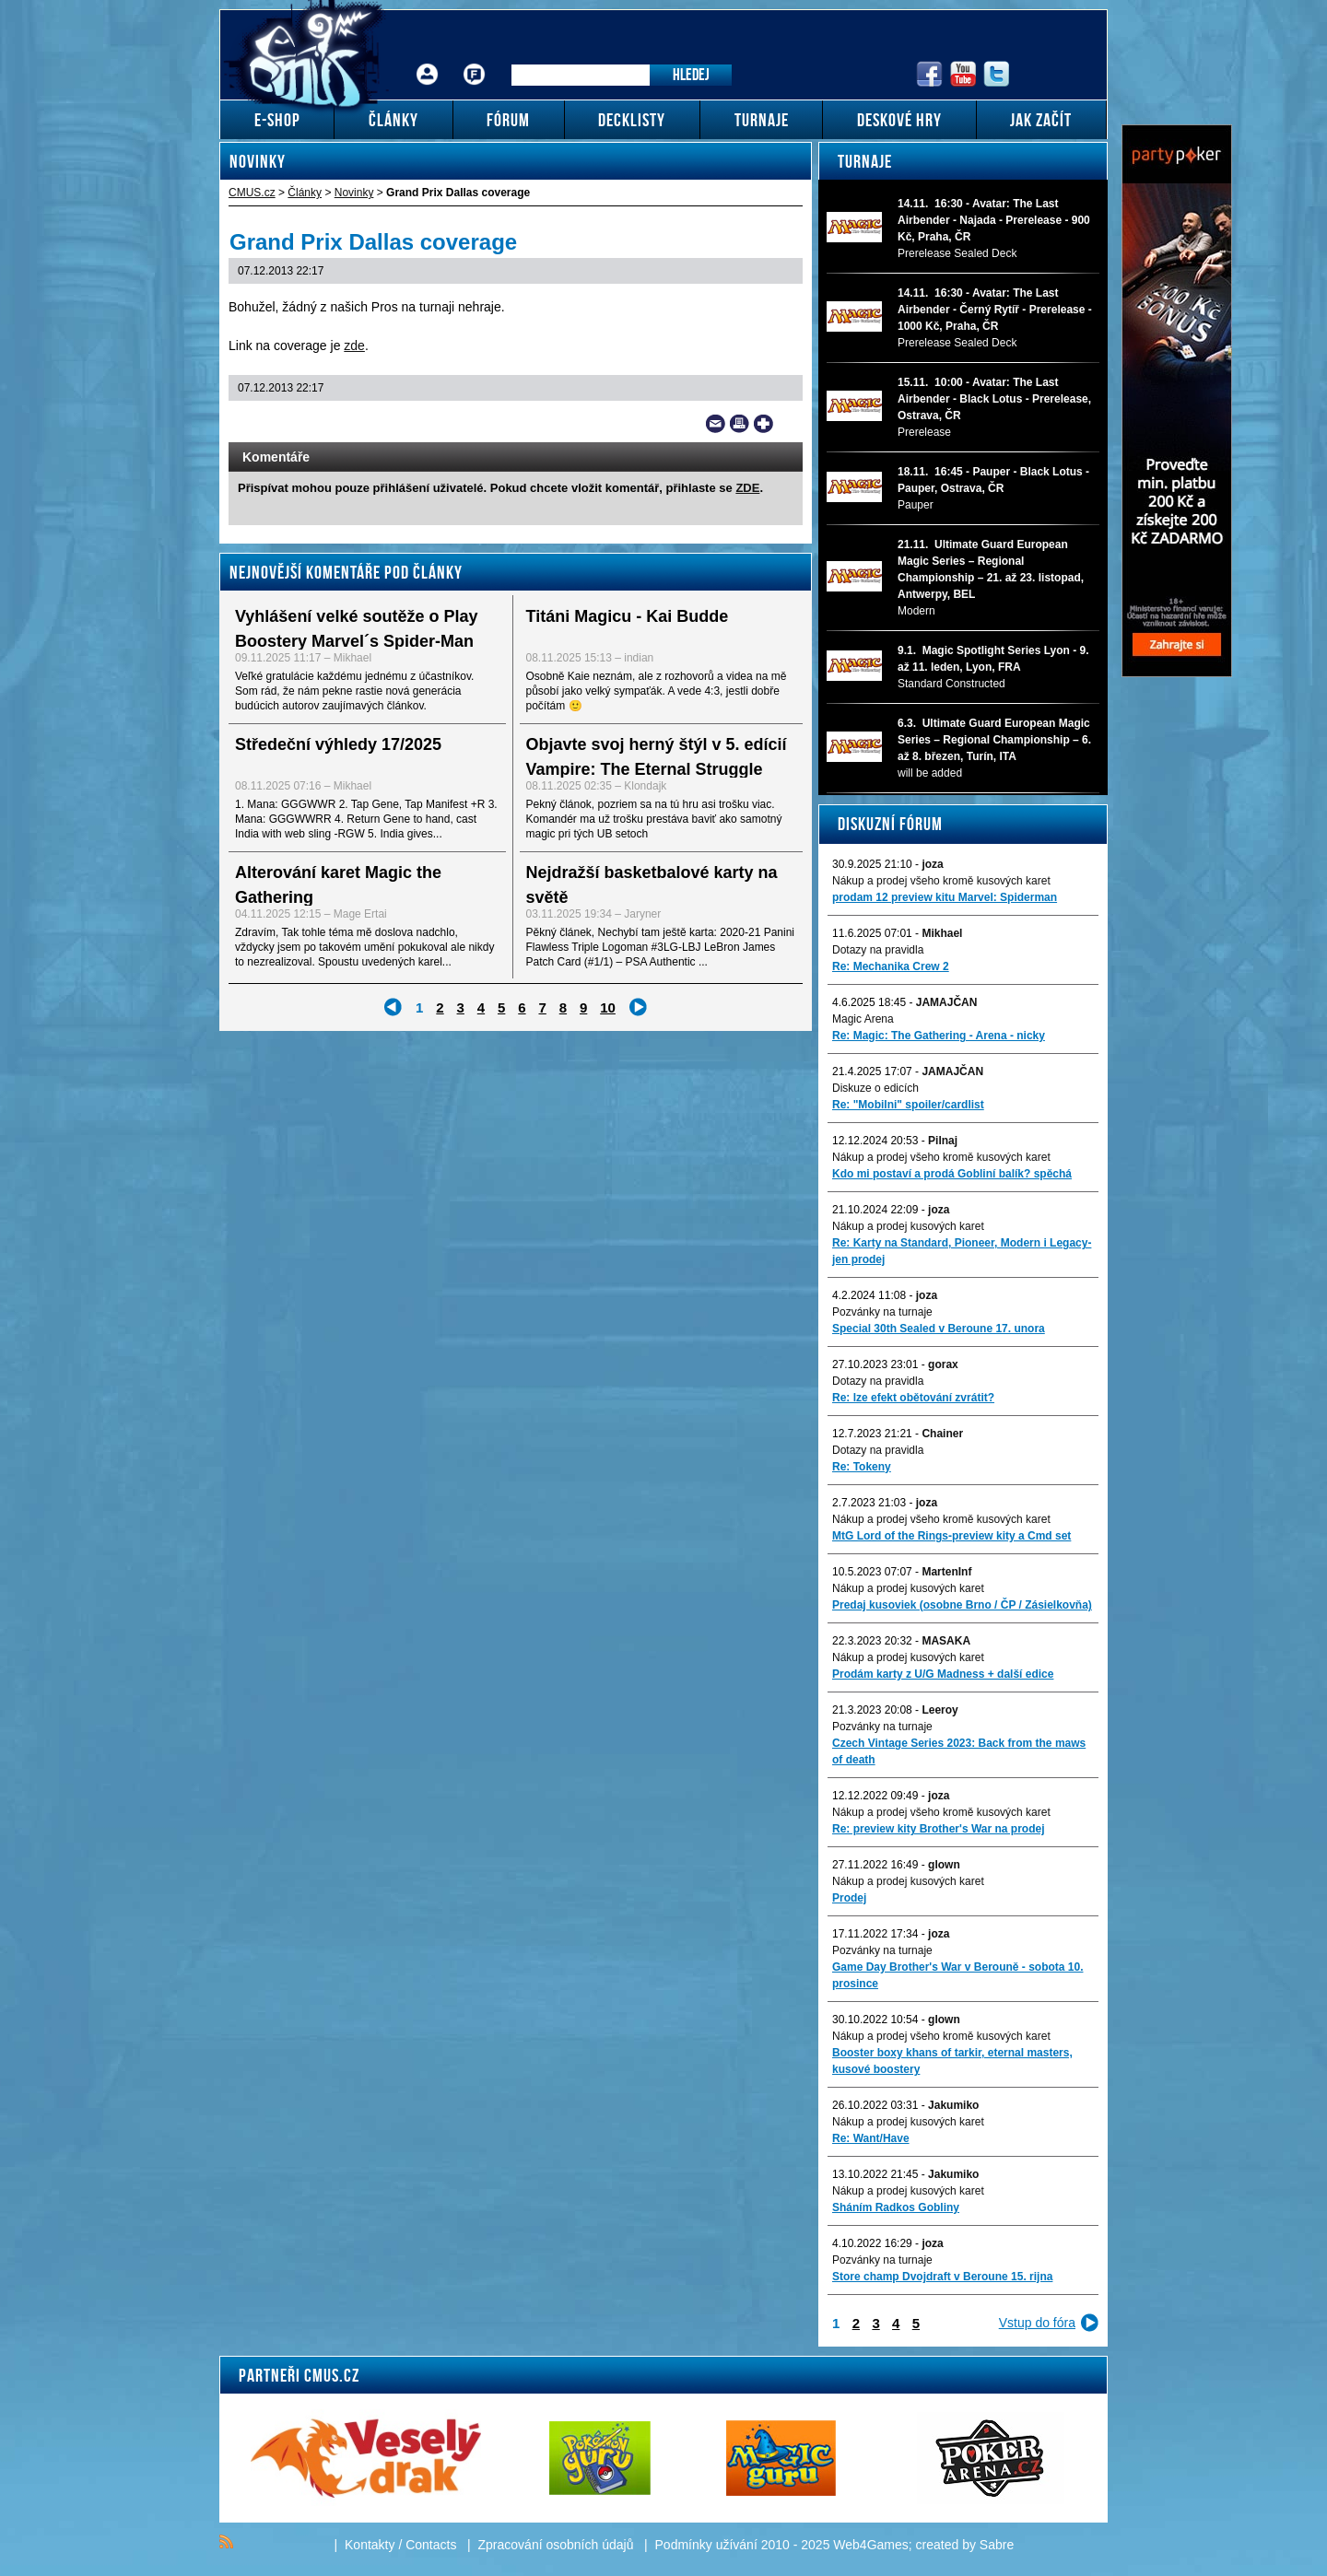  I want to click on Nákup a prodej všeho kromě kusových karet, so click(941, 880).